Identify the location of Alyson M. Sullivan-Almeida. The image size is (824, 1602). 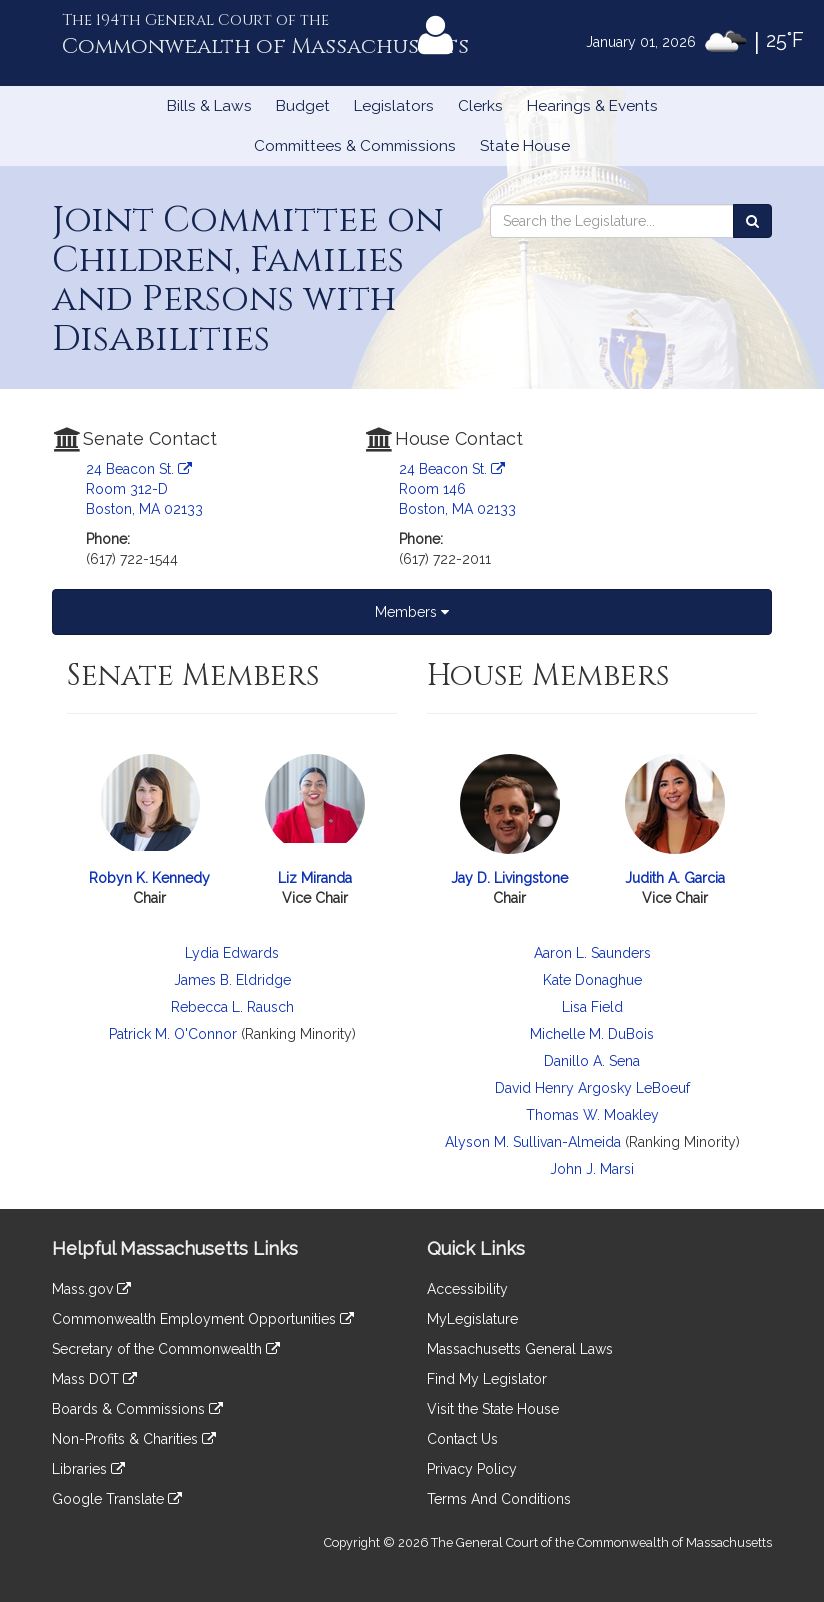
(533, 1142).